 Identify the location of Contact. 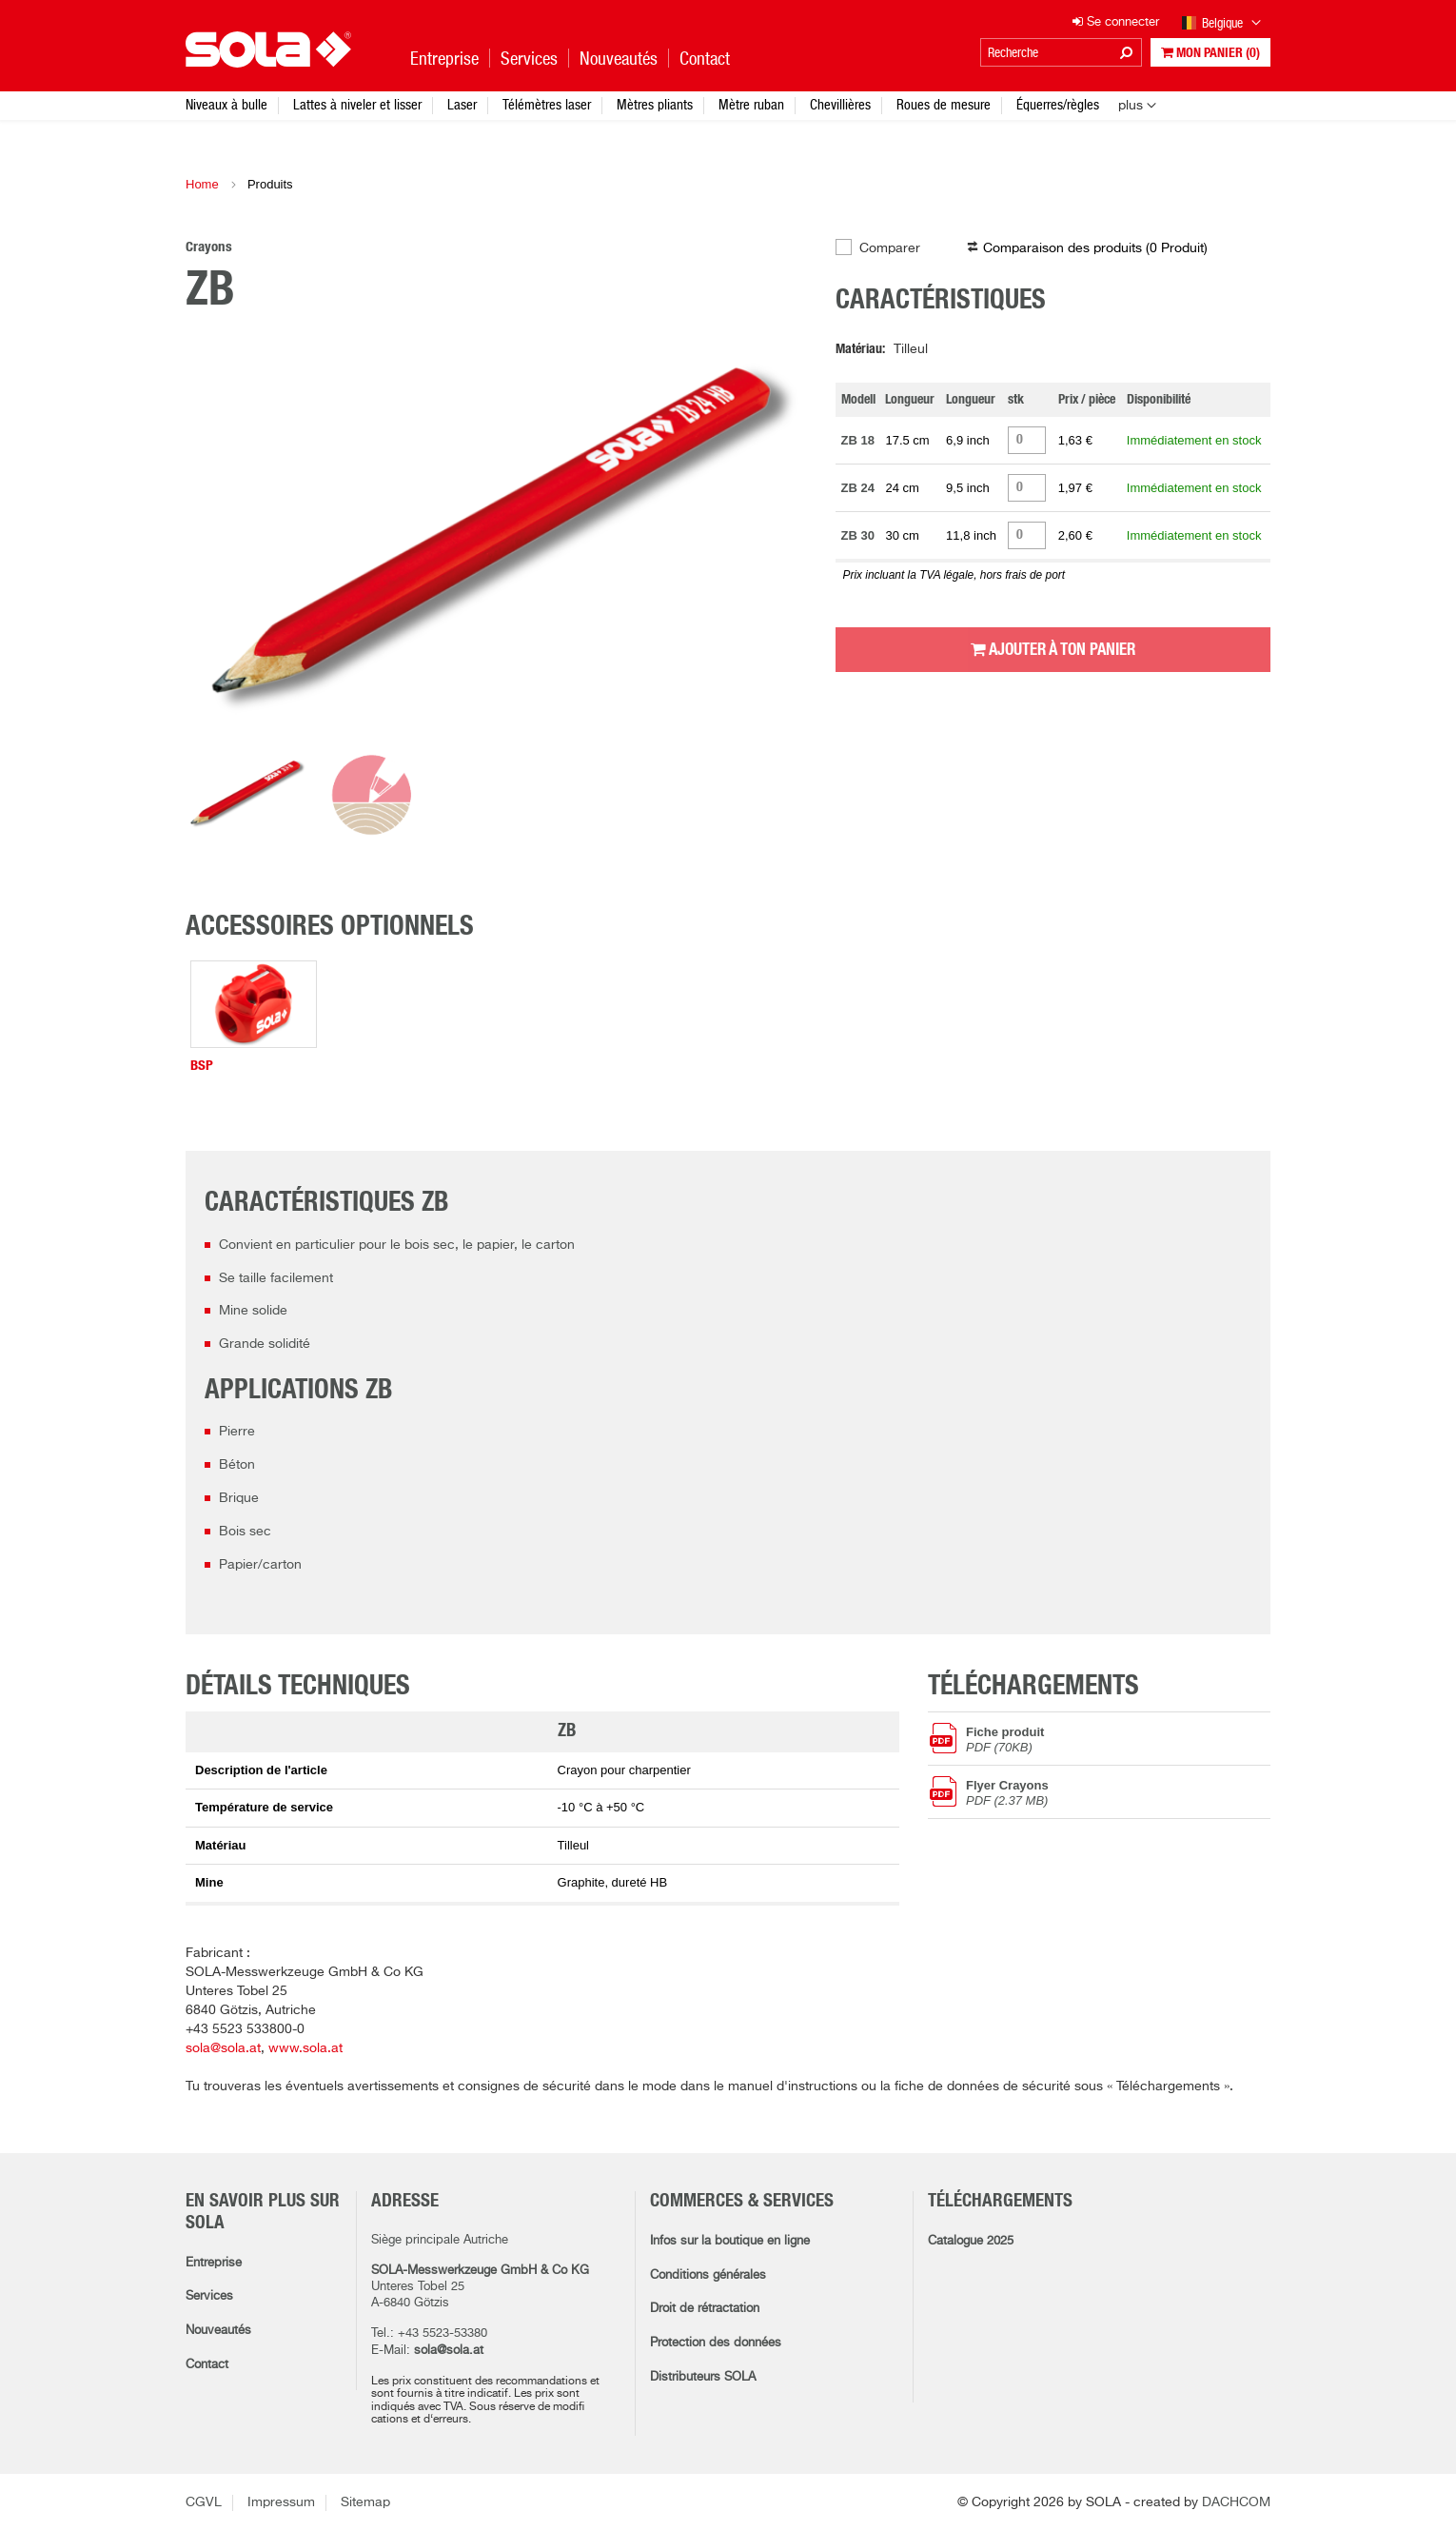
(207, 2365).